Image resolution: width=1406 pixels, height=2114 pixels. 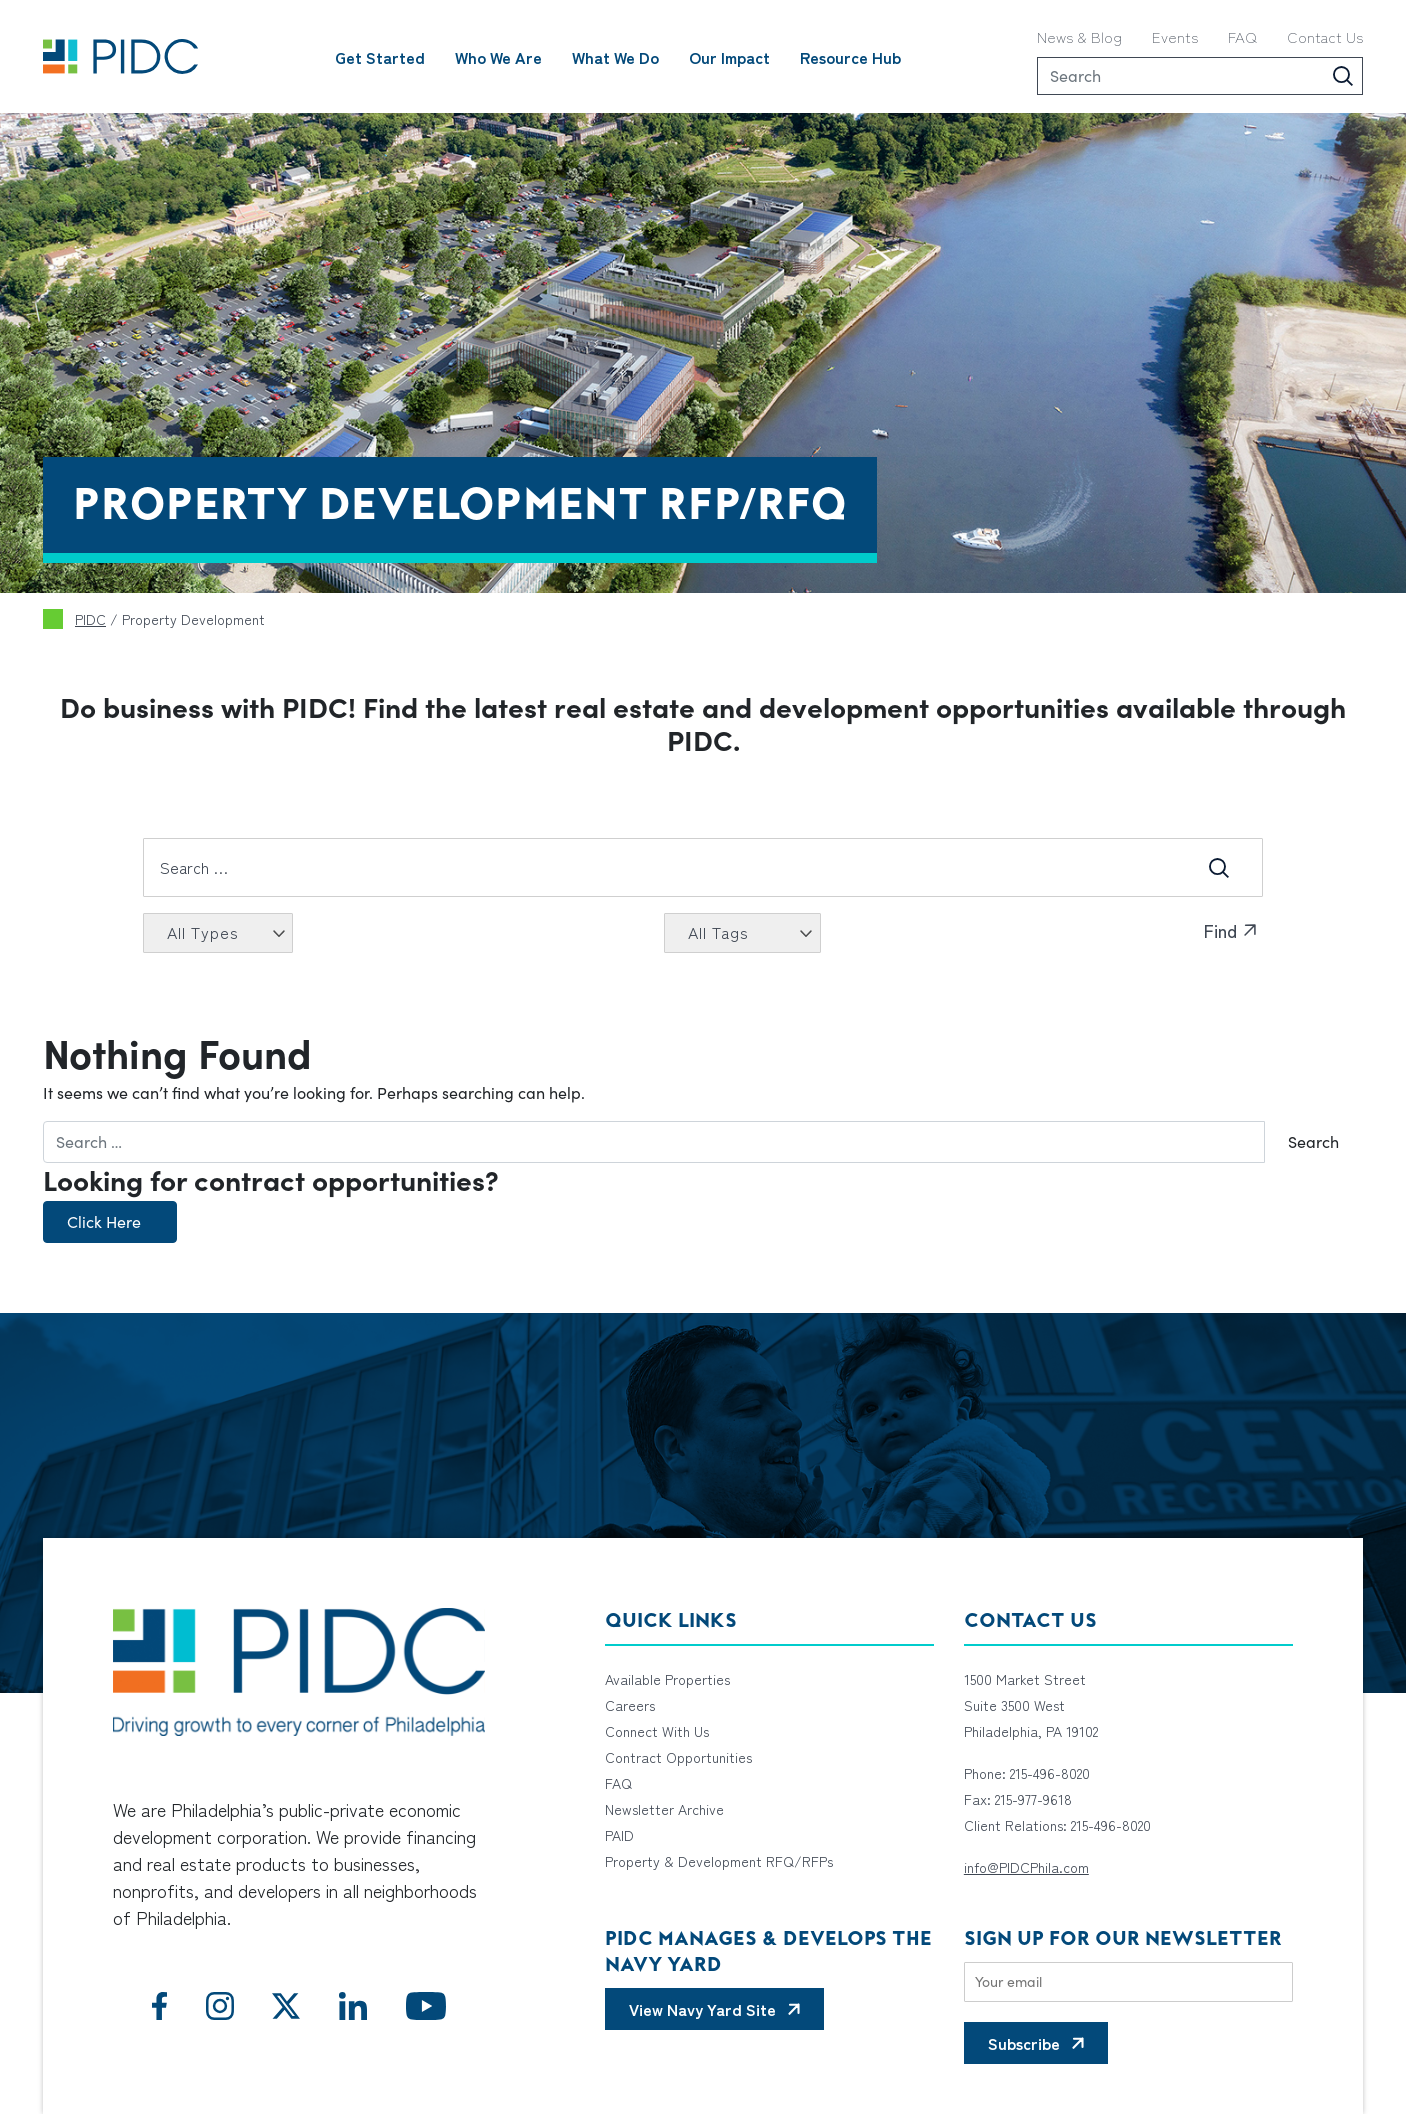 I want to click on [Email], so click(x=1128, y=1982).